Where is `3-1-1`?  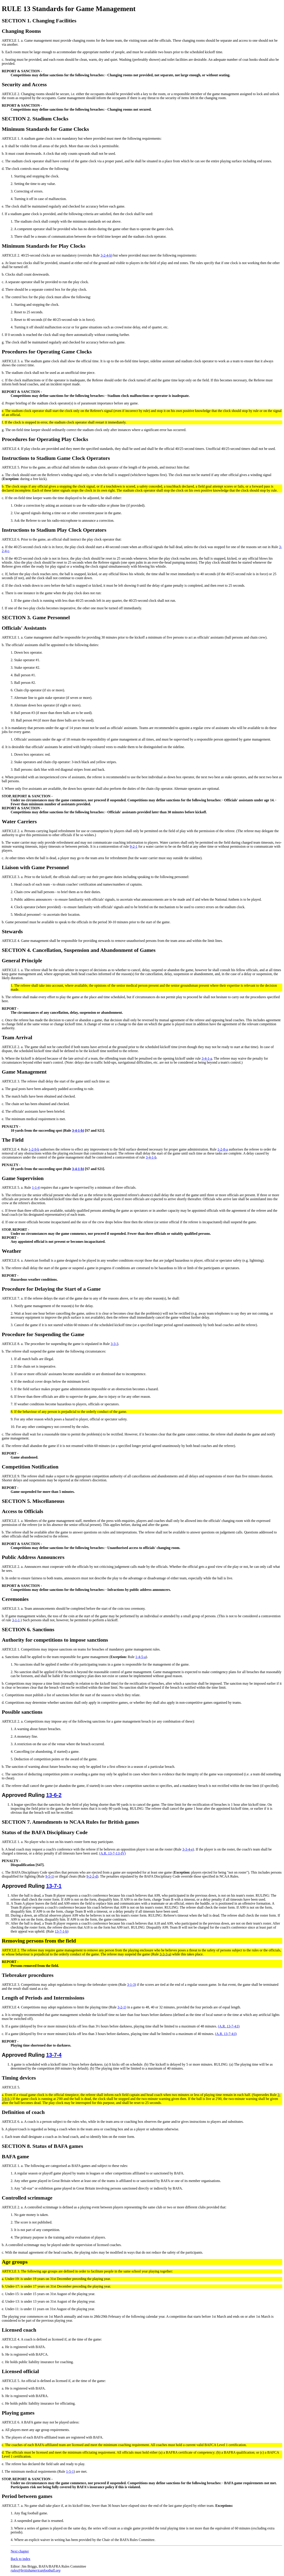 3-1-1 is located at coordinates (16, 1620).